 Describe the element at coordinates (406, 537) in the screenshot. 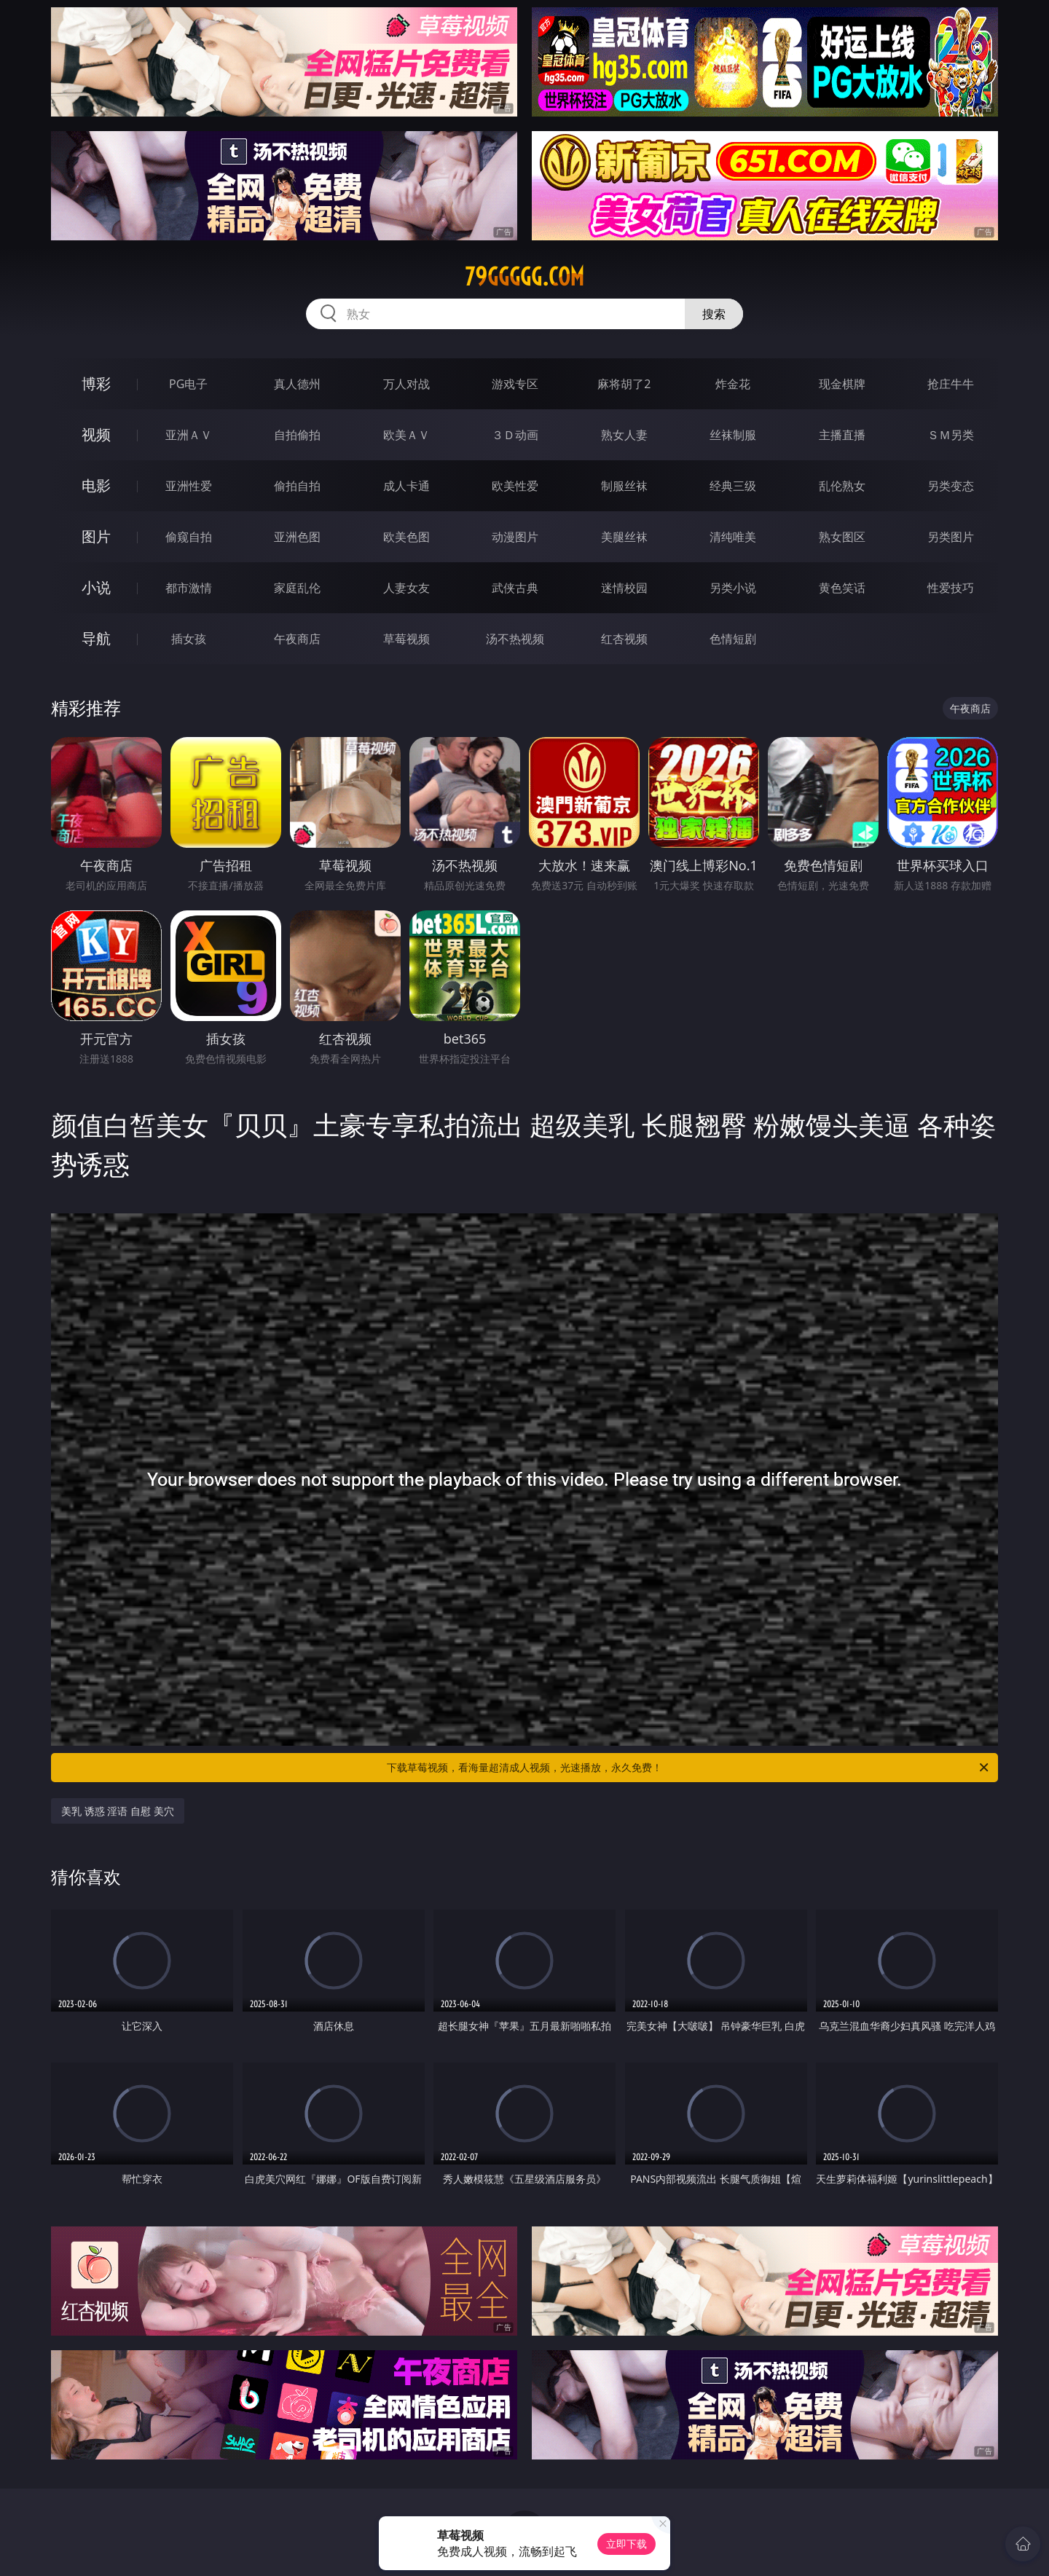

I see `欧美色图` at that location.